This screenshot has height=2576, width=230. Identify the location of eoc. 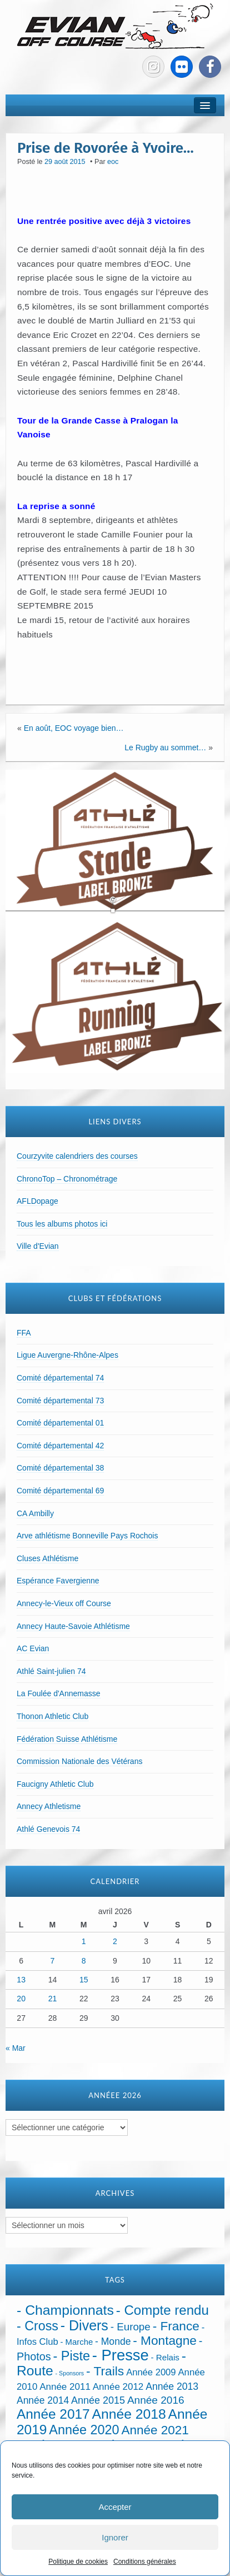
(112, 162).